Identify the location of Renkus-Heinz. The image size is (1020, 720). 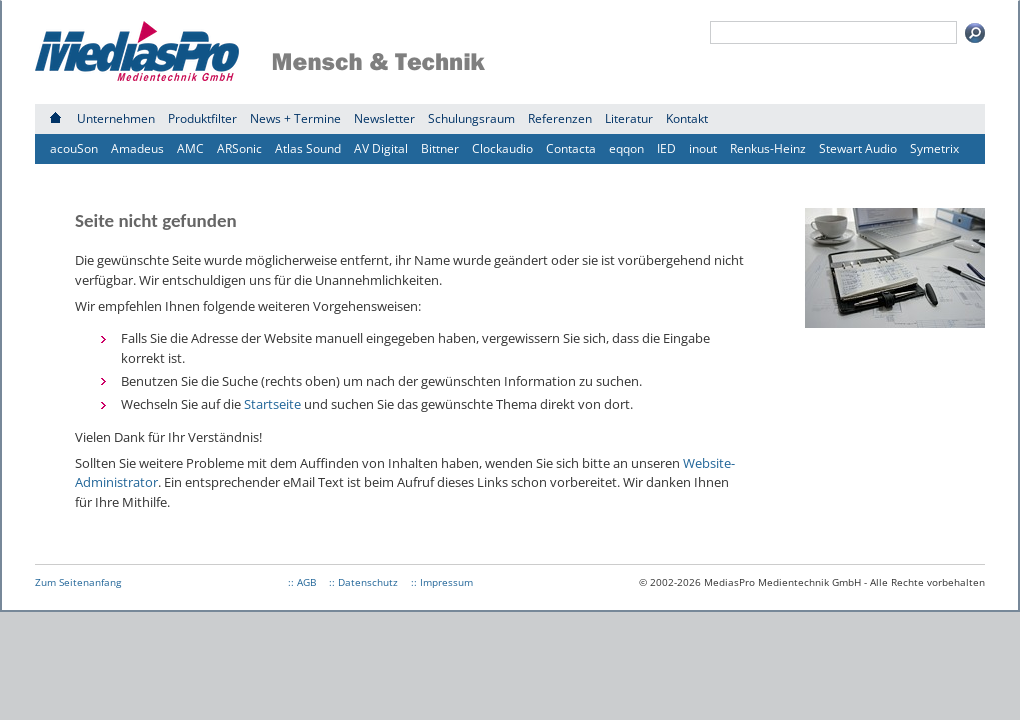
(768, 148).